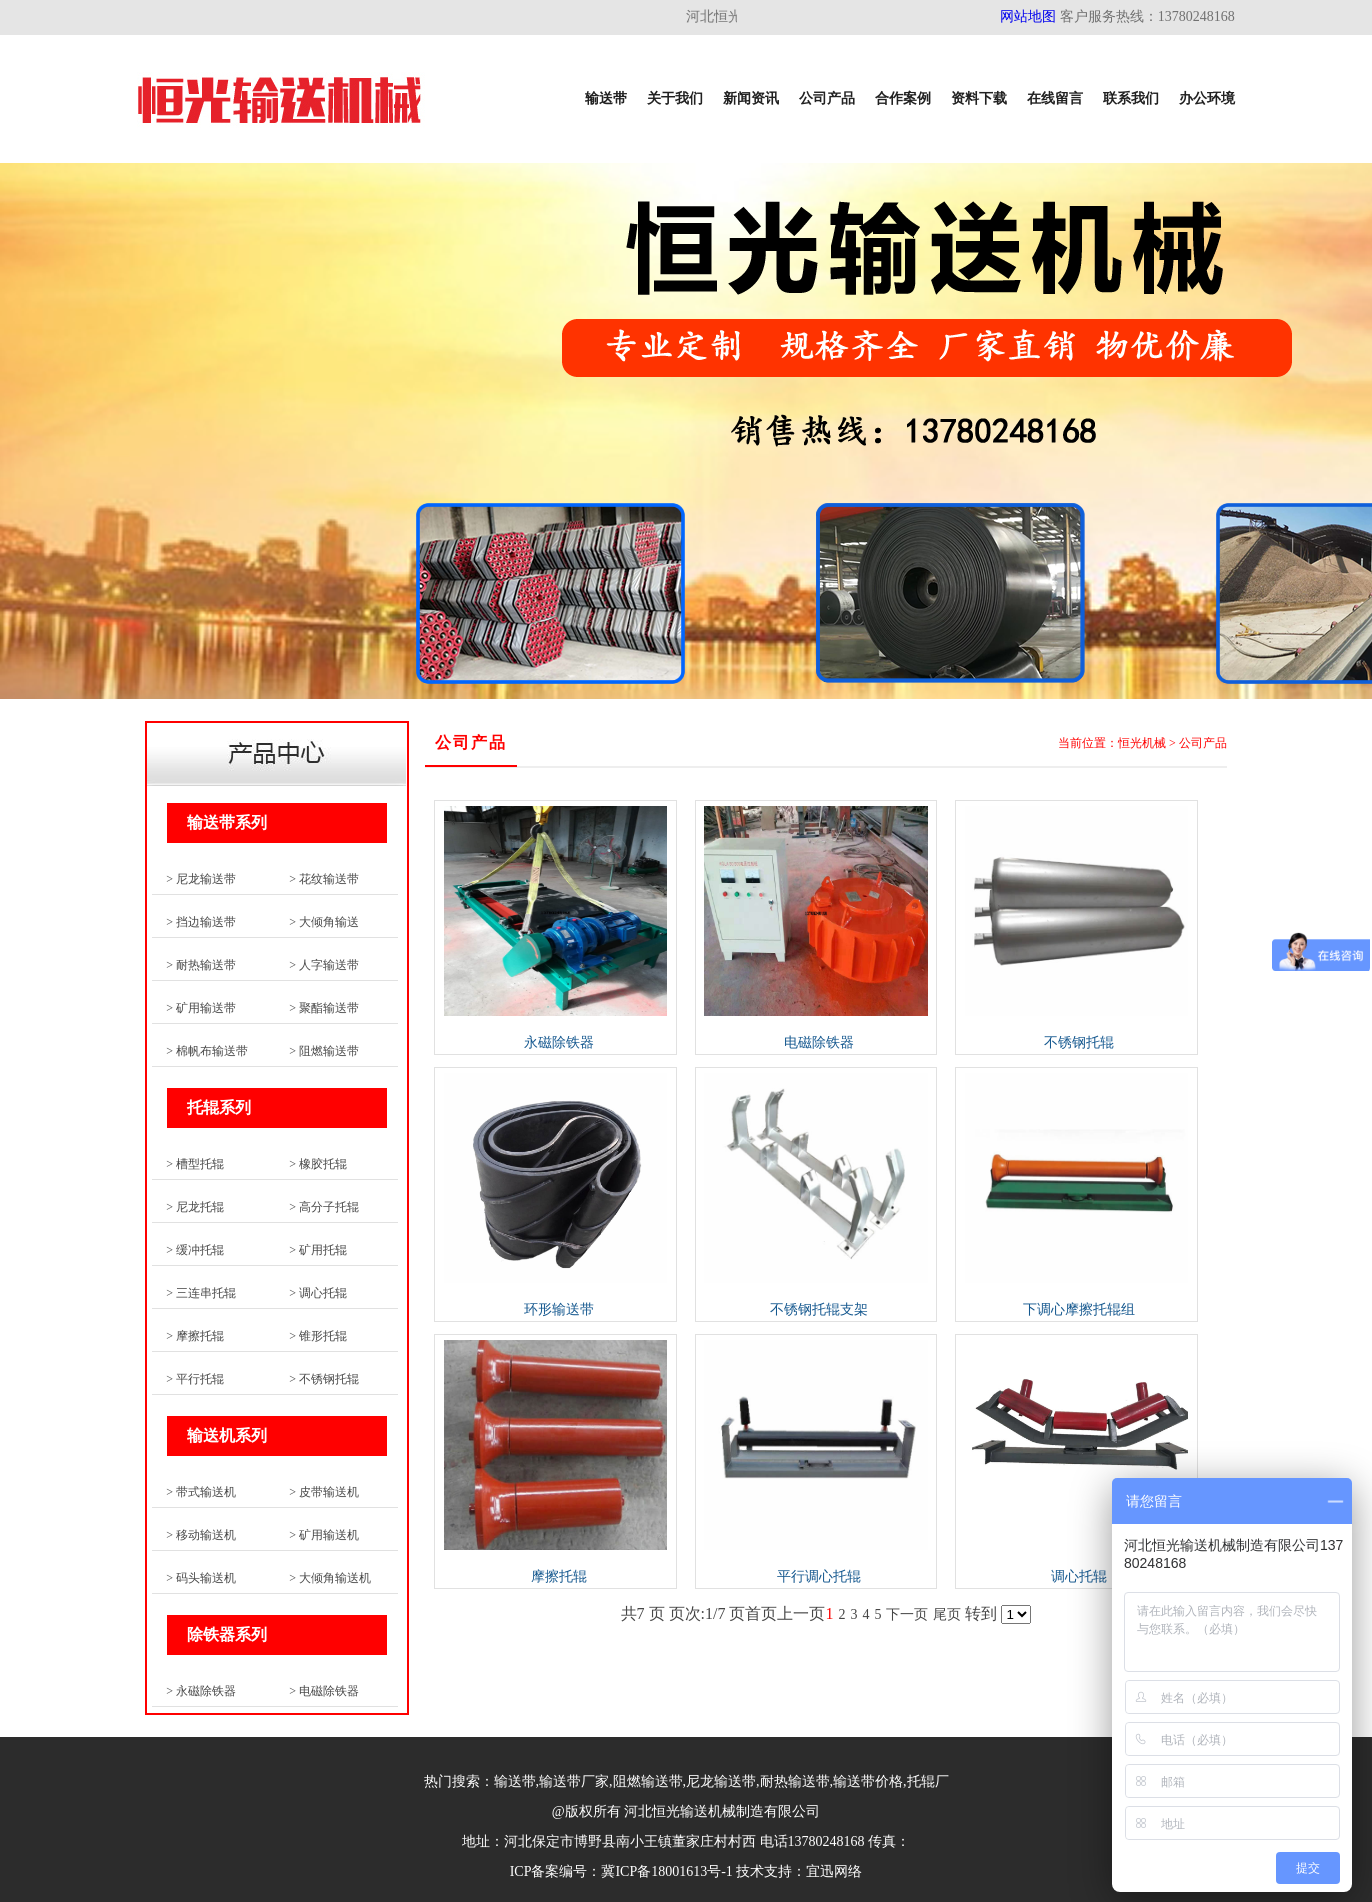 The width and height of the screenshot is (1372, 1902). I want to click on > 大倾角输送, so click(324, 922).